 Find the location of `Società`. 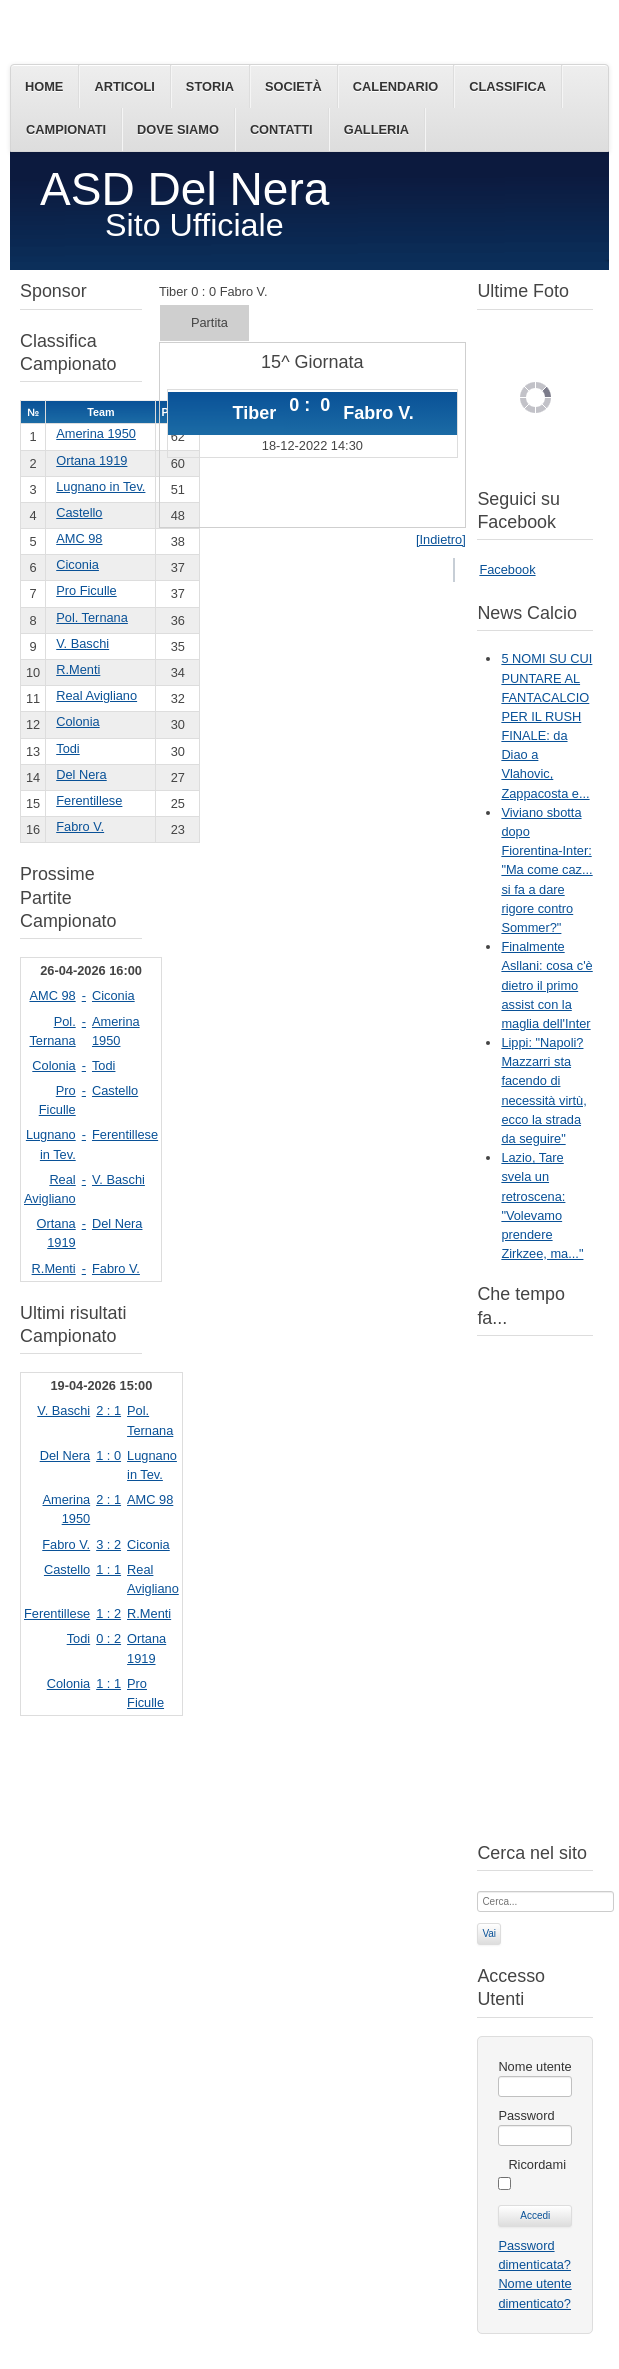

Società is located at coordinates (293, 86).